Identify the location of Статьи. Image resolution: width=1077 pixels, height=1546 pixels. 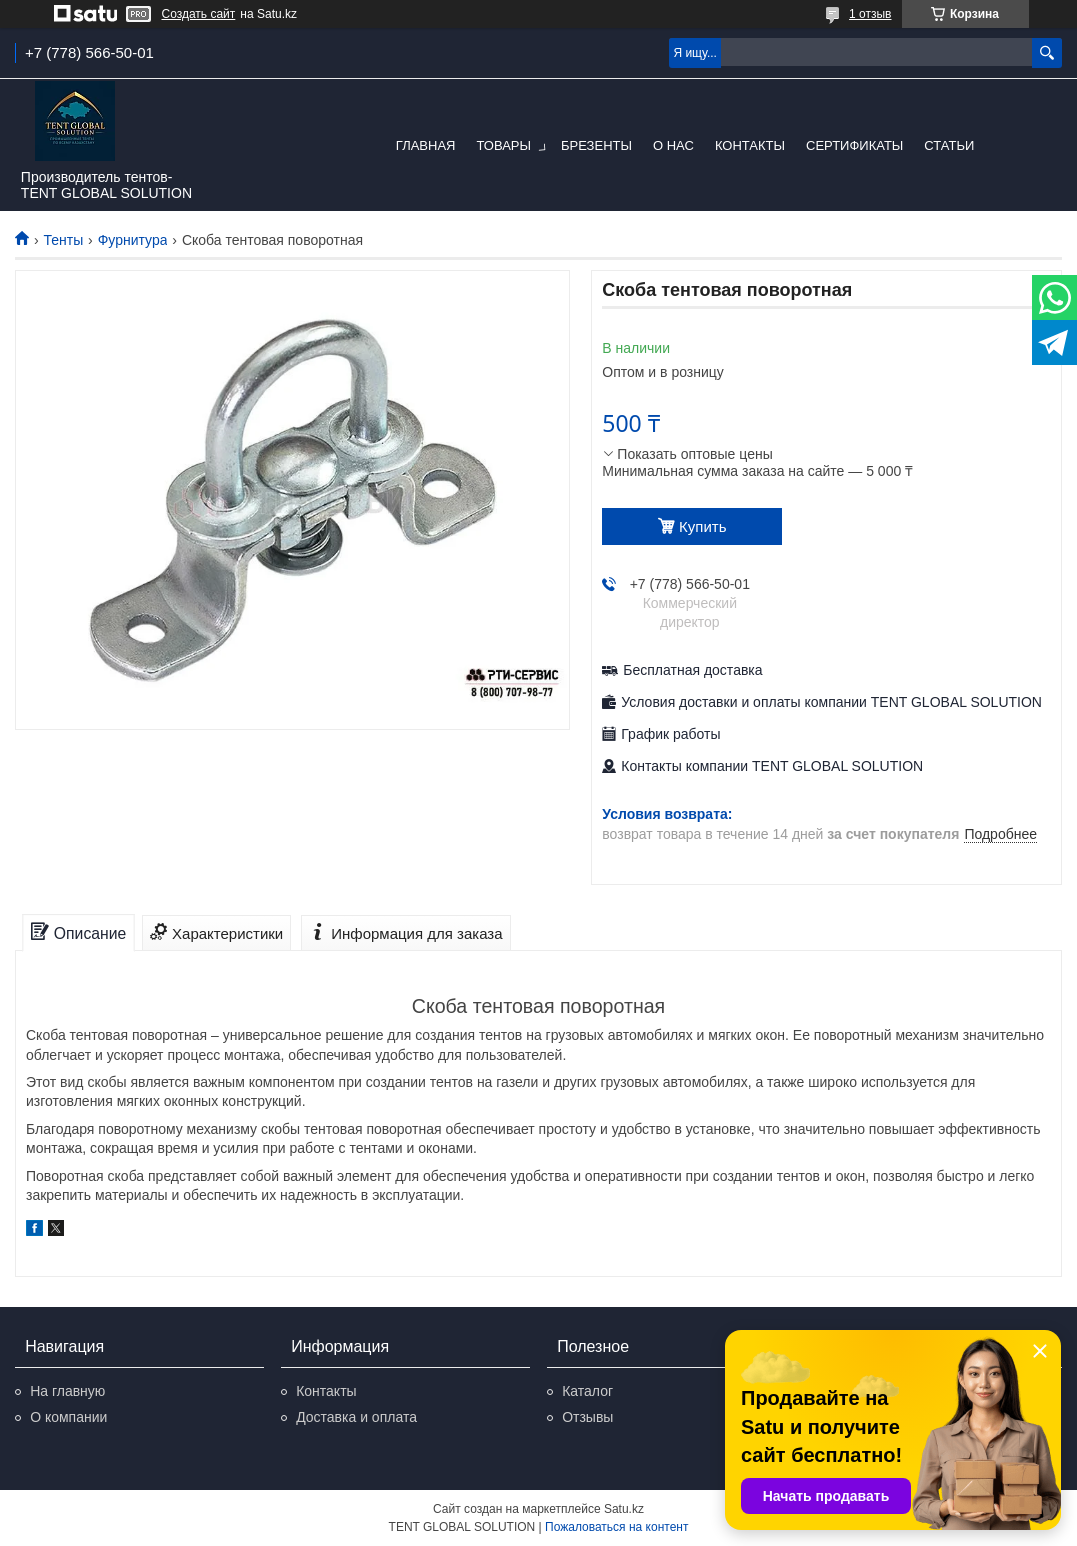
(949, 145).